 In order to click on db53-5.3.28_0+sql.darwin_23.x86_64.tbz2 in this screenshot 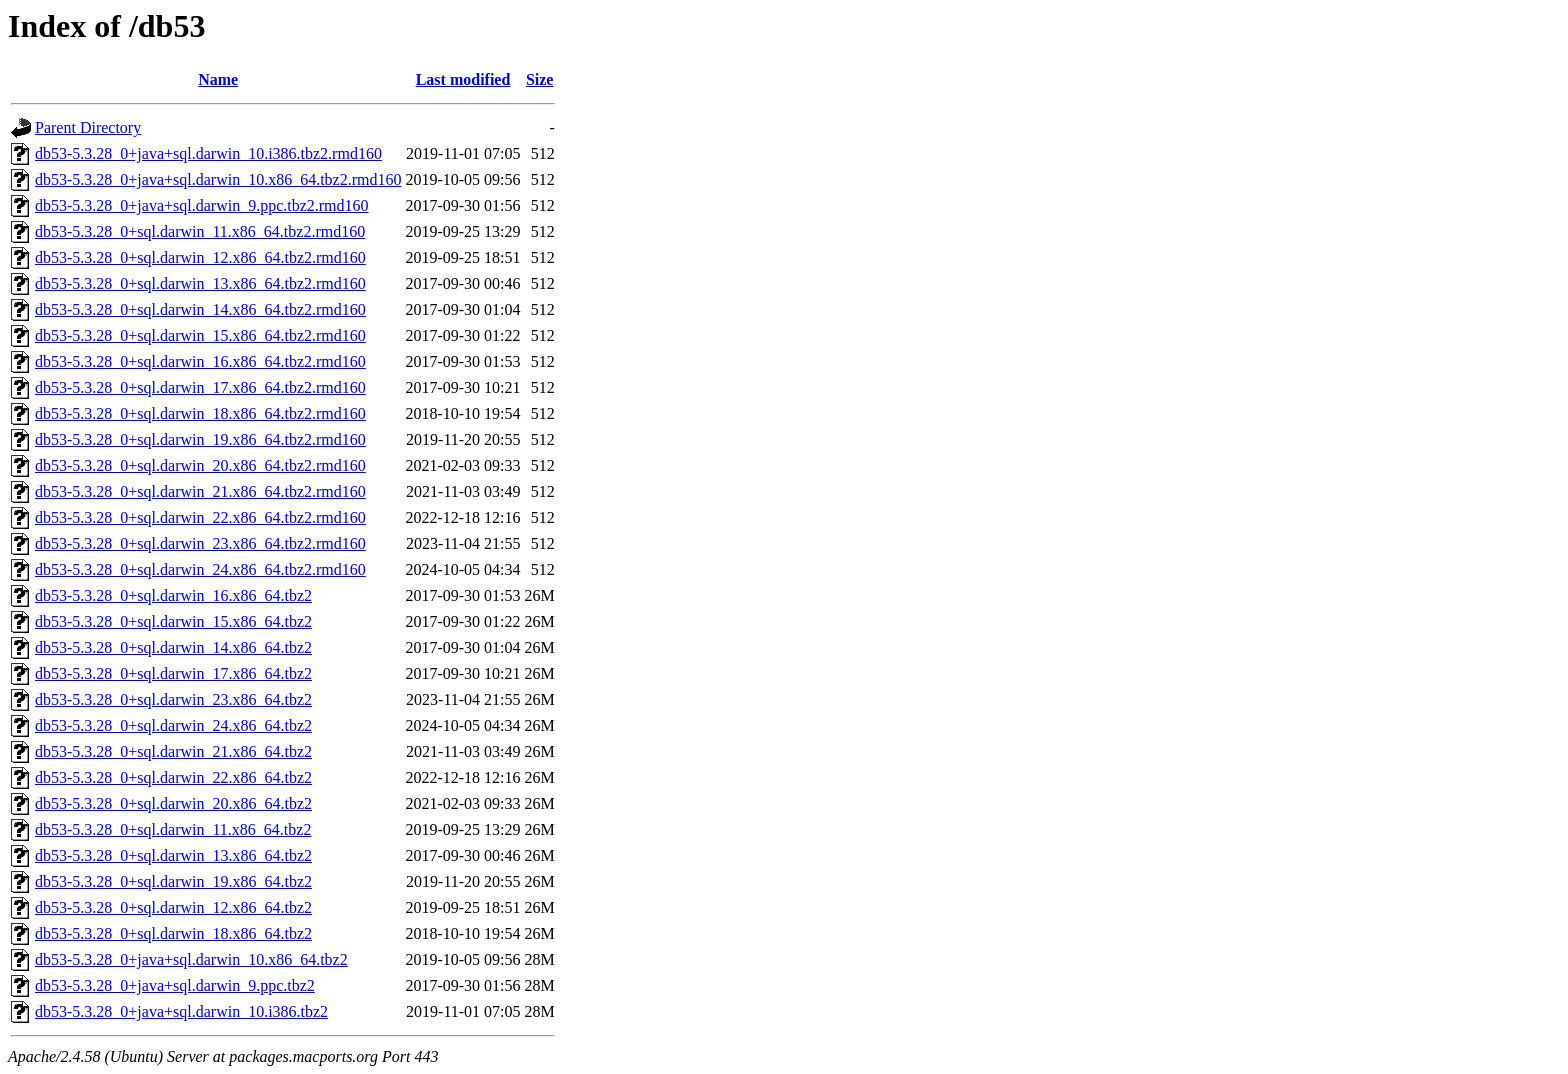, I will do `click(173, 699)`.